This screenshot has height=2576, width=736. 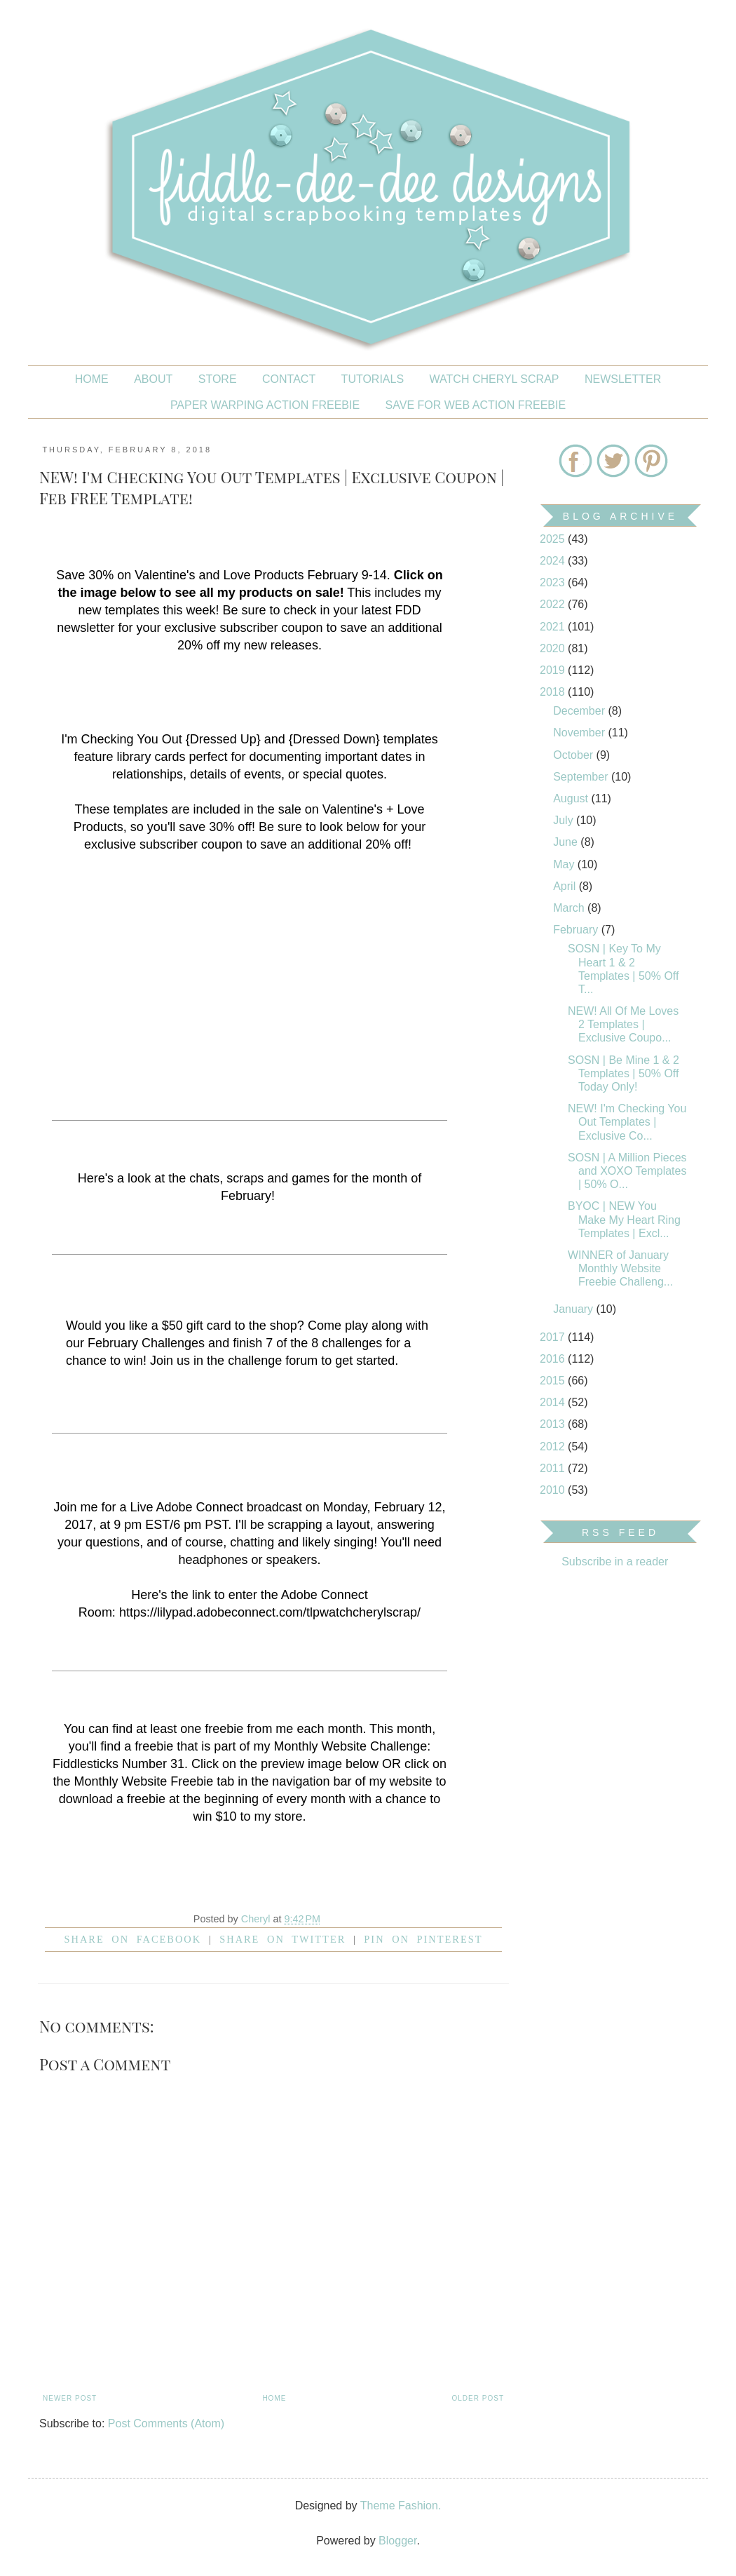 What do you see at coordinates (620, 1268) in the screenshot?
I see `WINNER of January Monthly Website Freebie Challeng...` at bounding box center [620, 1268].